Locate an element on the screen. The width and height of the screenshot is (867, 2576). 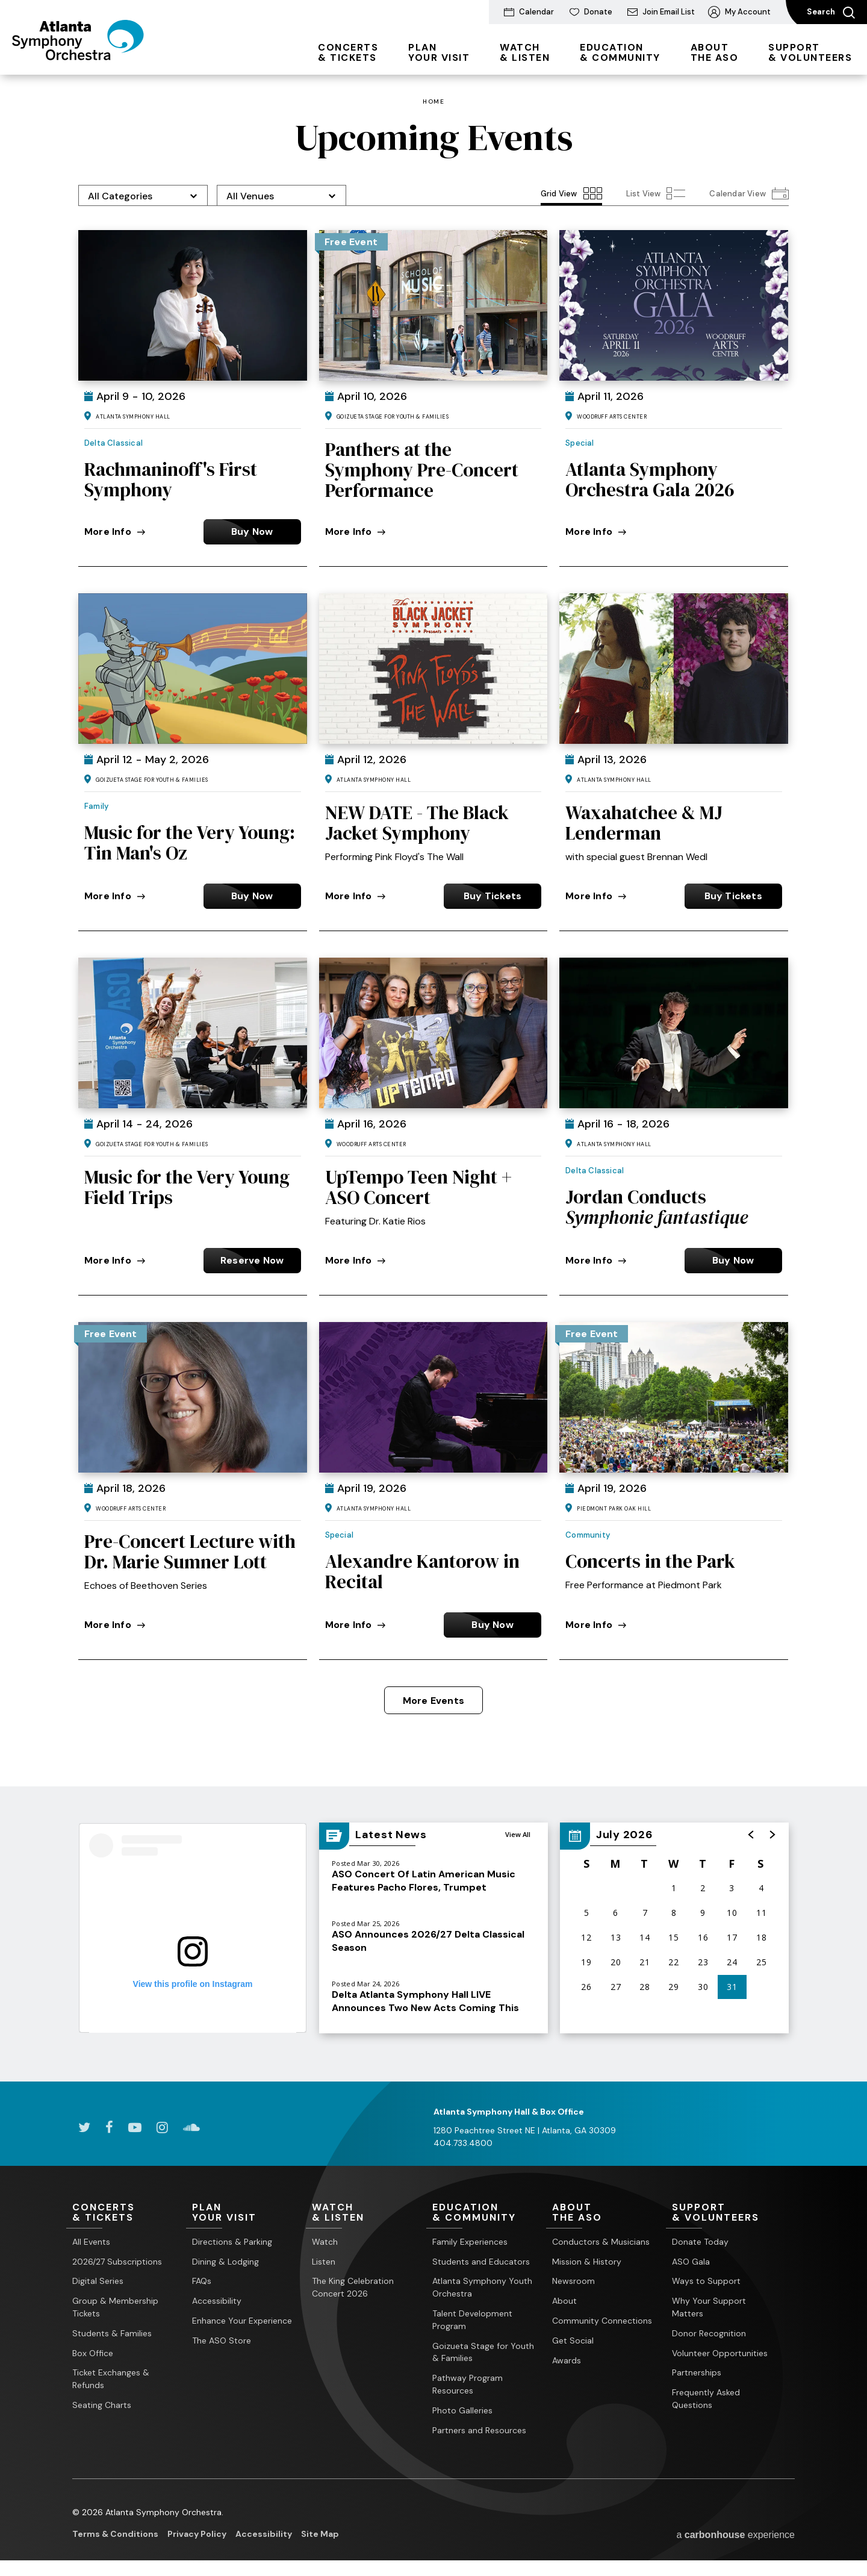
Pre-Concert Lecture with Dr. Marie Sumner Lott is located at coordinates (190, 1551).